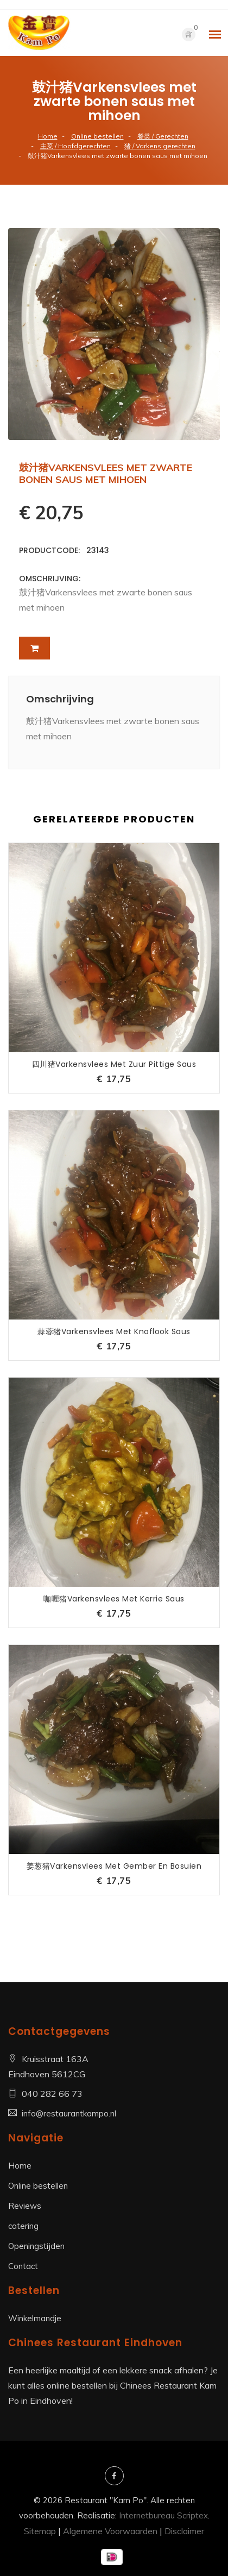 The width and height of the screenshot is (228, 2576). What do you see at coordinates (159, 146) in the screenshot?
I see `猪 / Varkens gerechten` at bounding box center [159, 146].